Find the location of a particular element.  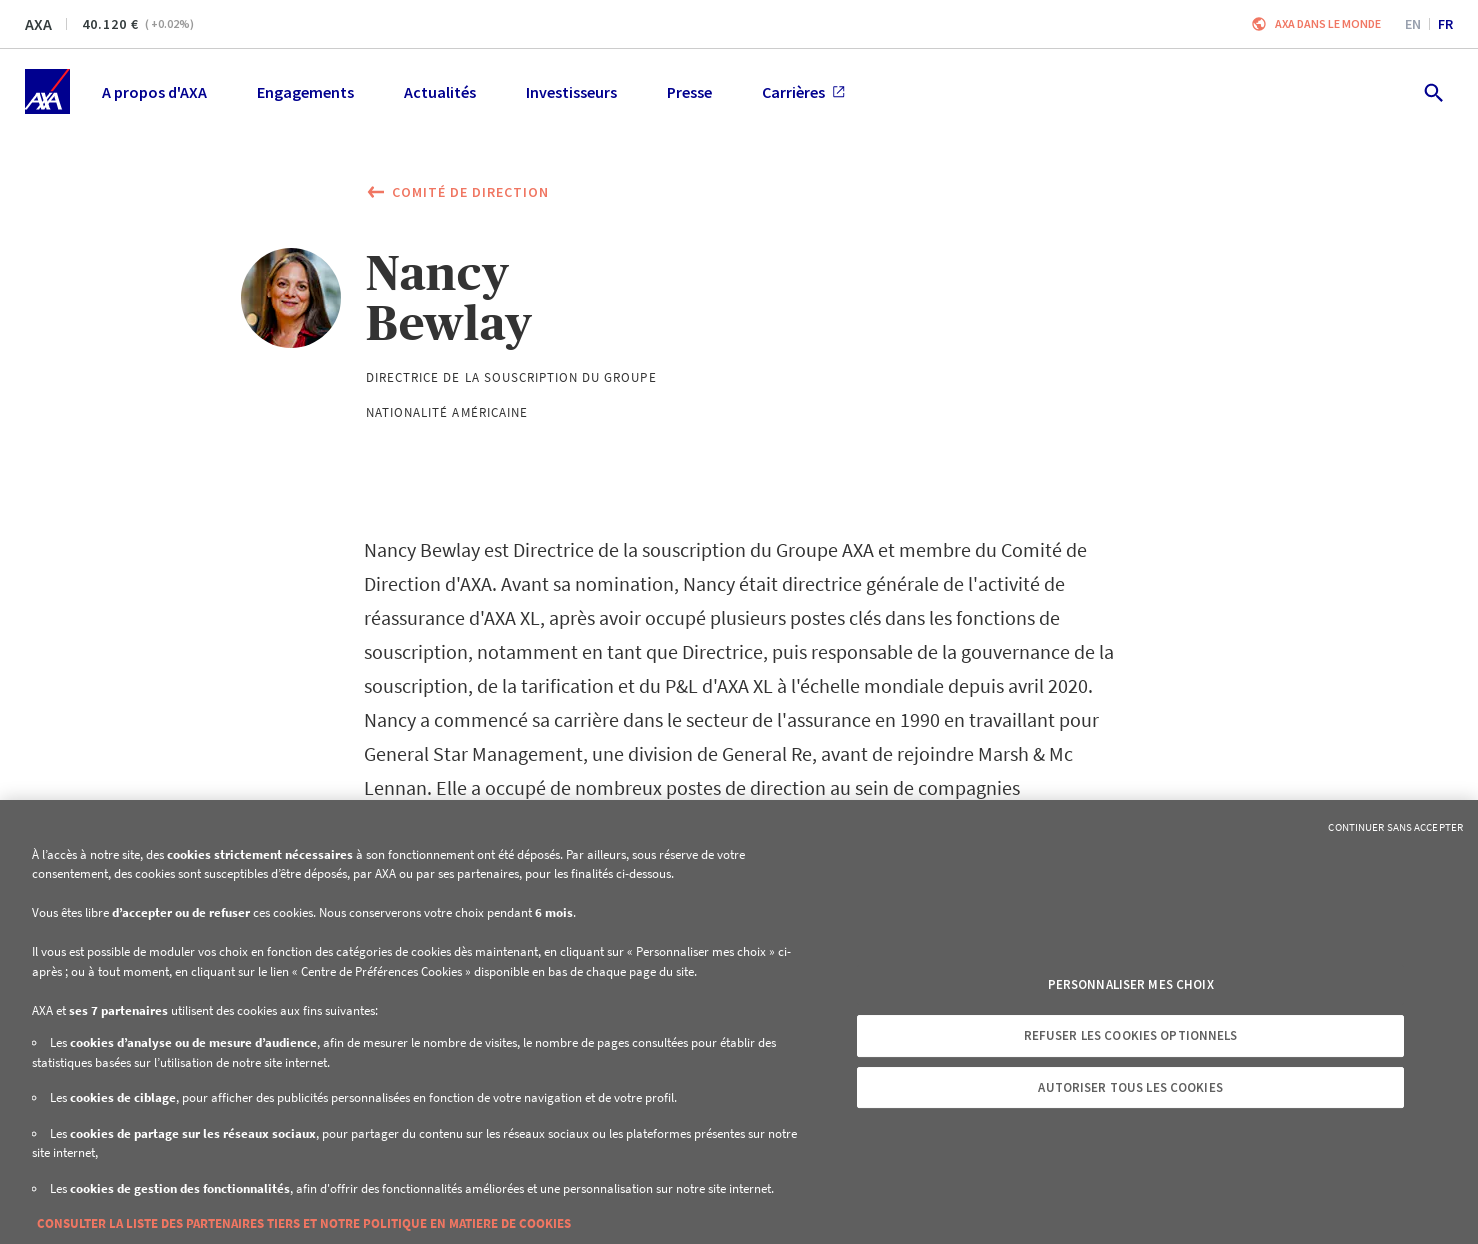

Engagements [menuitem] is located at coordinates (305, 92).